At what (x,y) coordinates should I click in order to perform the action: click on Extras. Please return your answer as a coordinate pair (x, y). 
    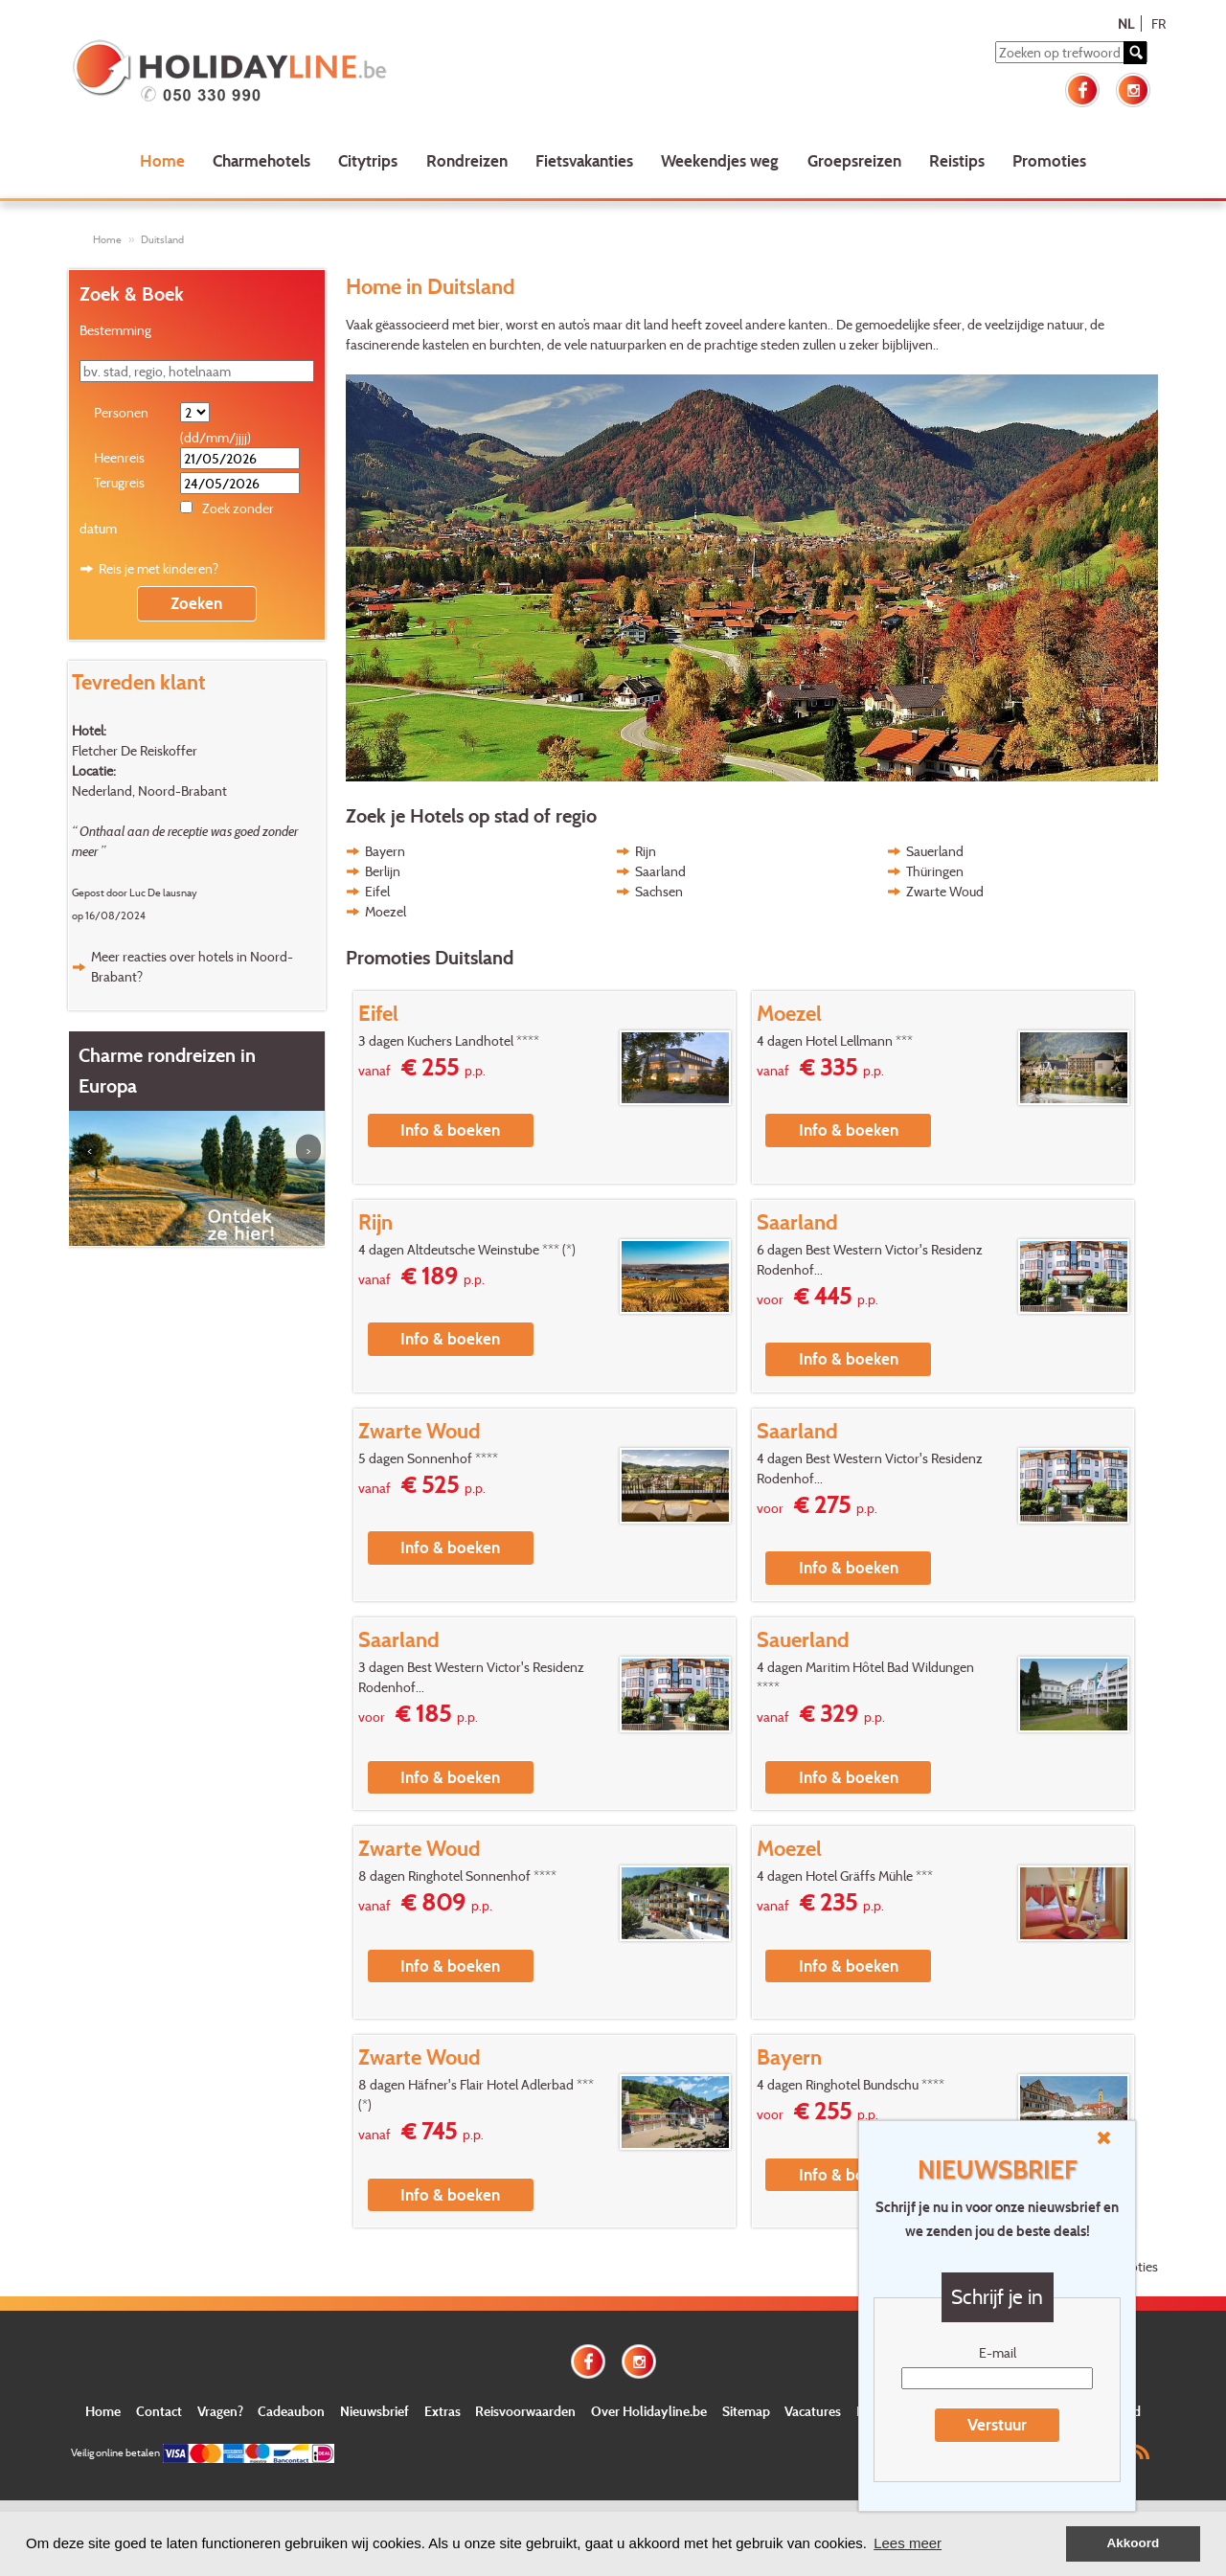
    Looking at the image, I should click on (442, 2411).